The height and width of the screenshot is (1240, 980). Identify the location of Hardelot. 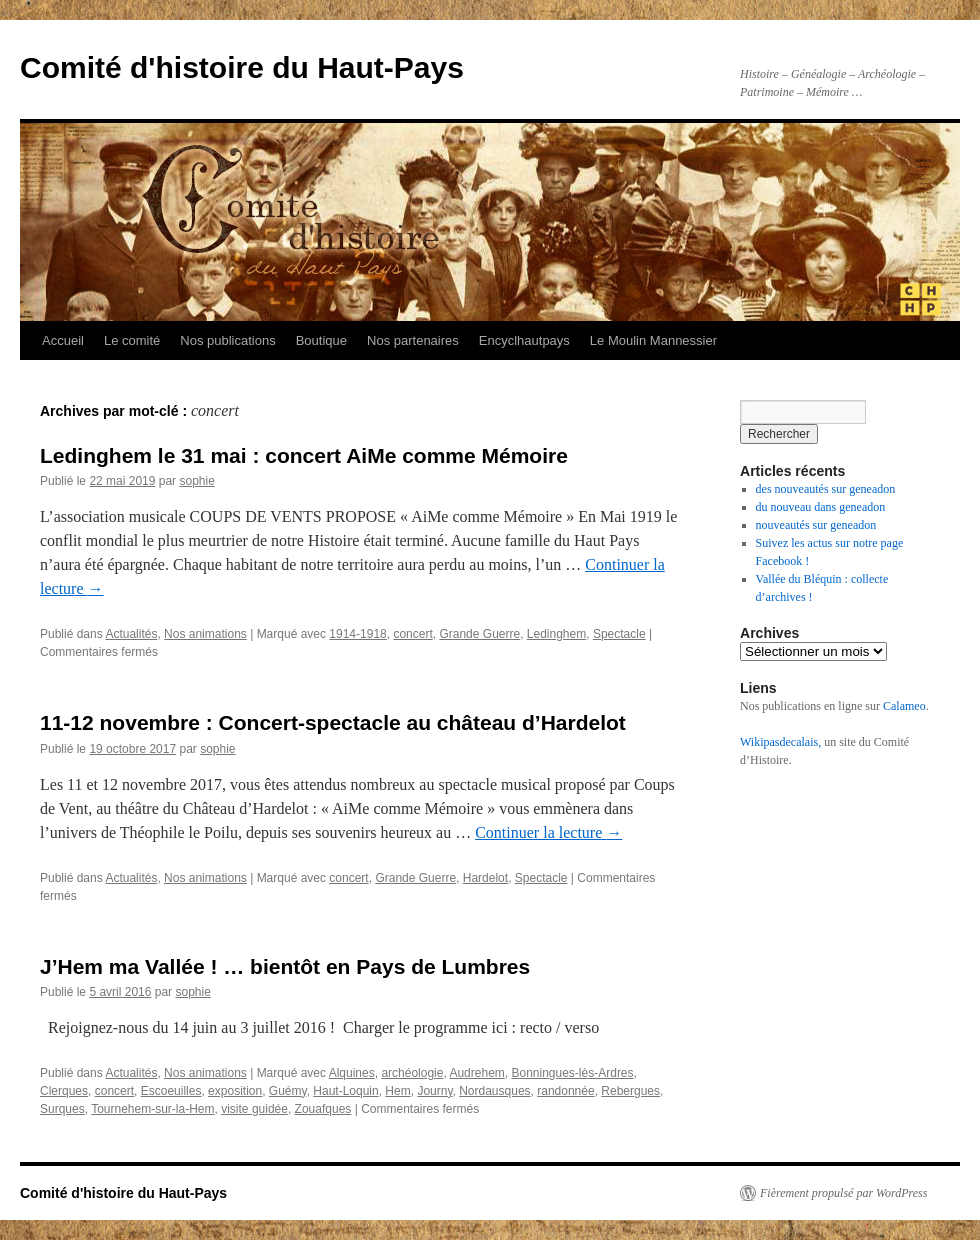
(485, 878).